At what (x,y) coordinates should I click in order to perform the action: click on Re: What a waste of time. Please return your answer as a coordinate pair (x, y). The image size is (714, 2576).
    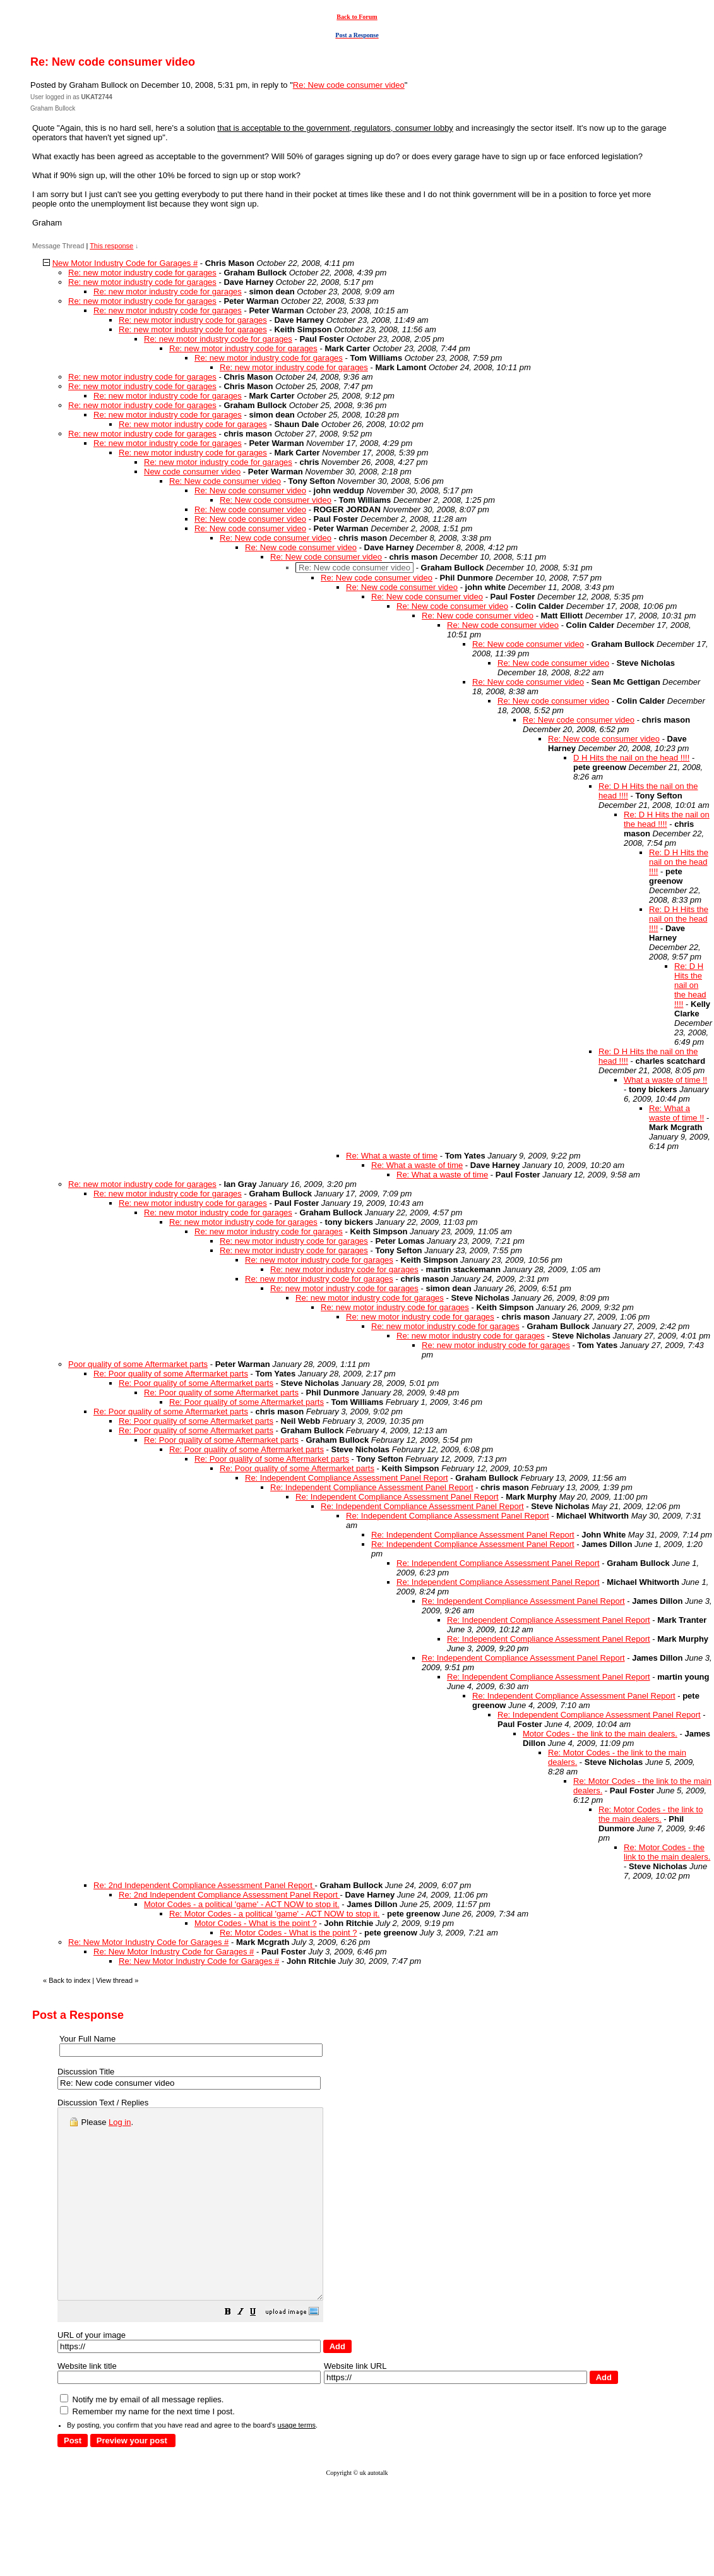
    Looking at the image, I should click on (391, 1155).